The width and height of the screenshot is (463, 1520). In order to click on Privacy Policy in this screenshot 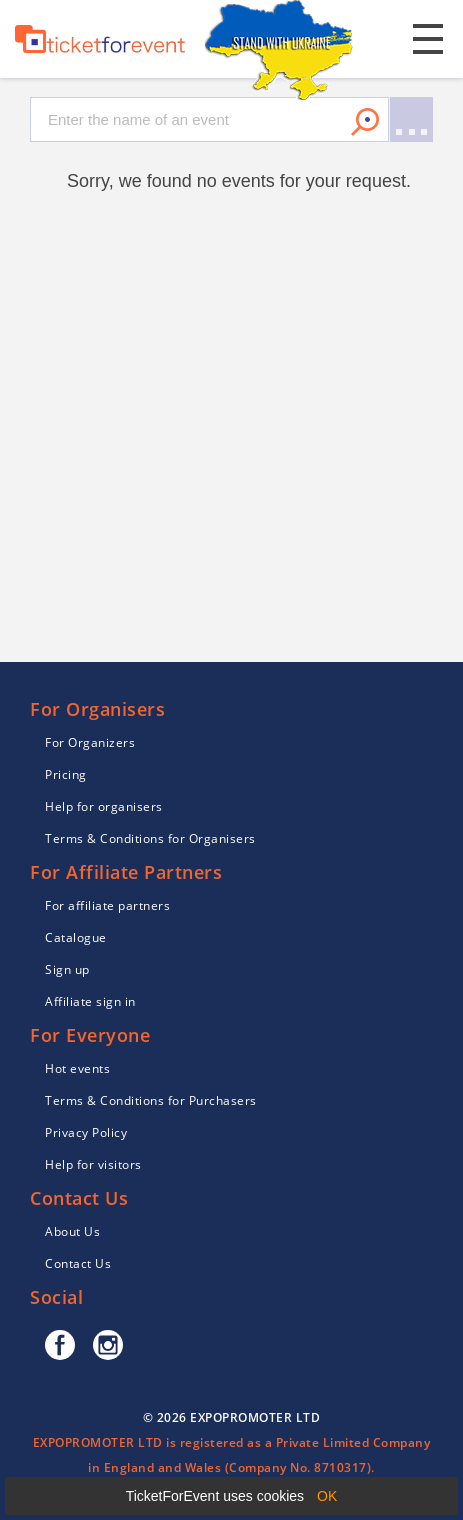, I will do `click(86, 1132)`.